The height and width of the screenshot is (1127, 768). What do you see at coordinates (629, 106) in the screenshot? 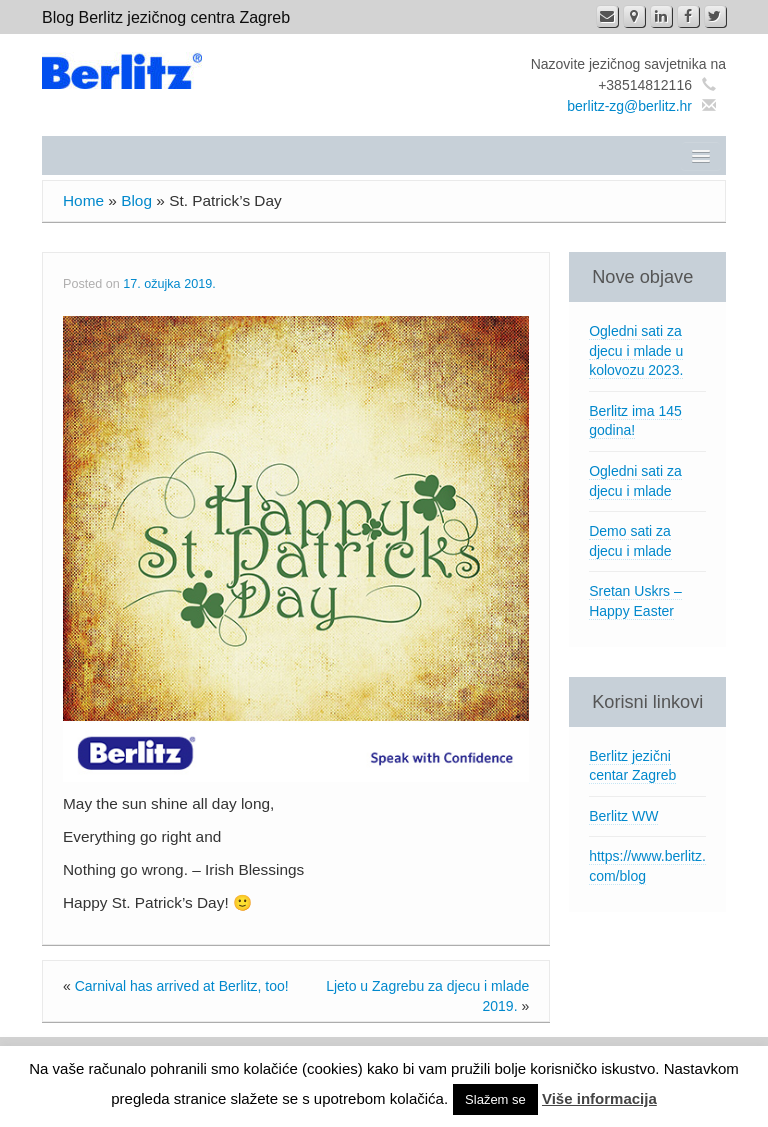
I see `berlitz-zg@berlitz.hr` at bounding box center [629, 106].